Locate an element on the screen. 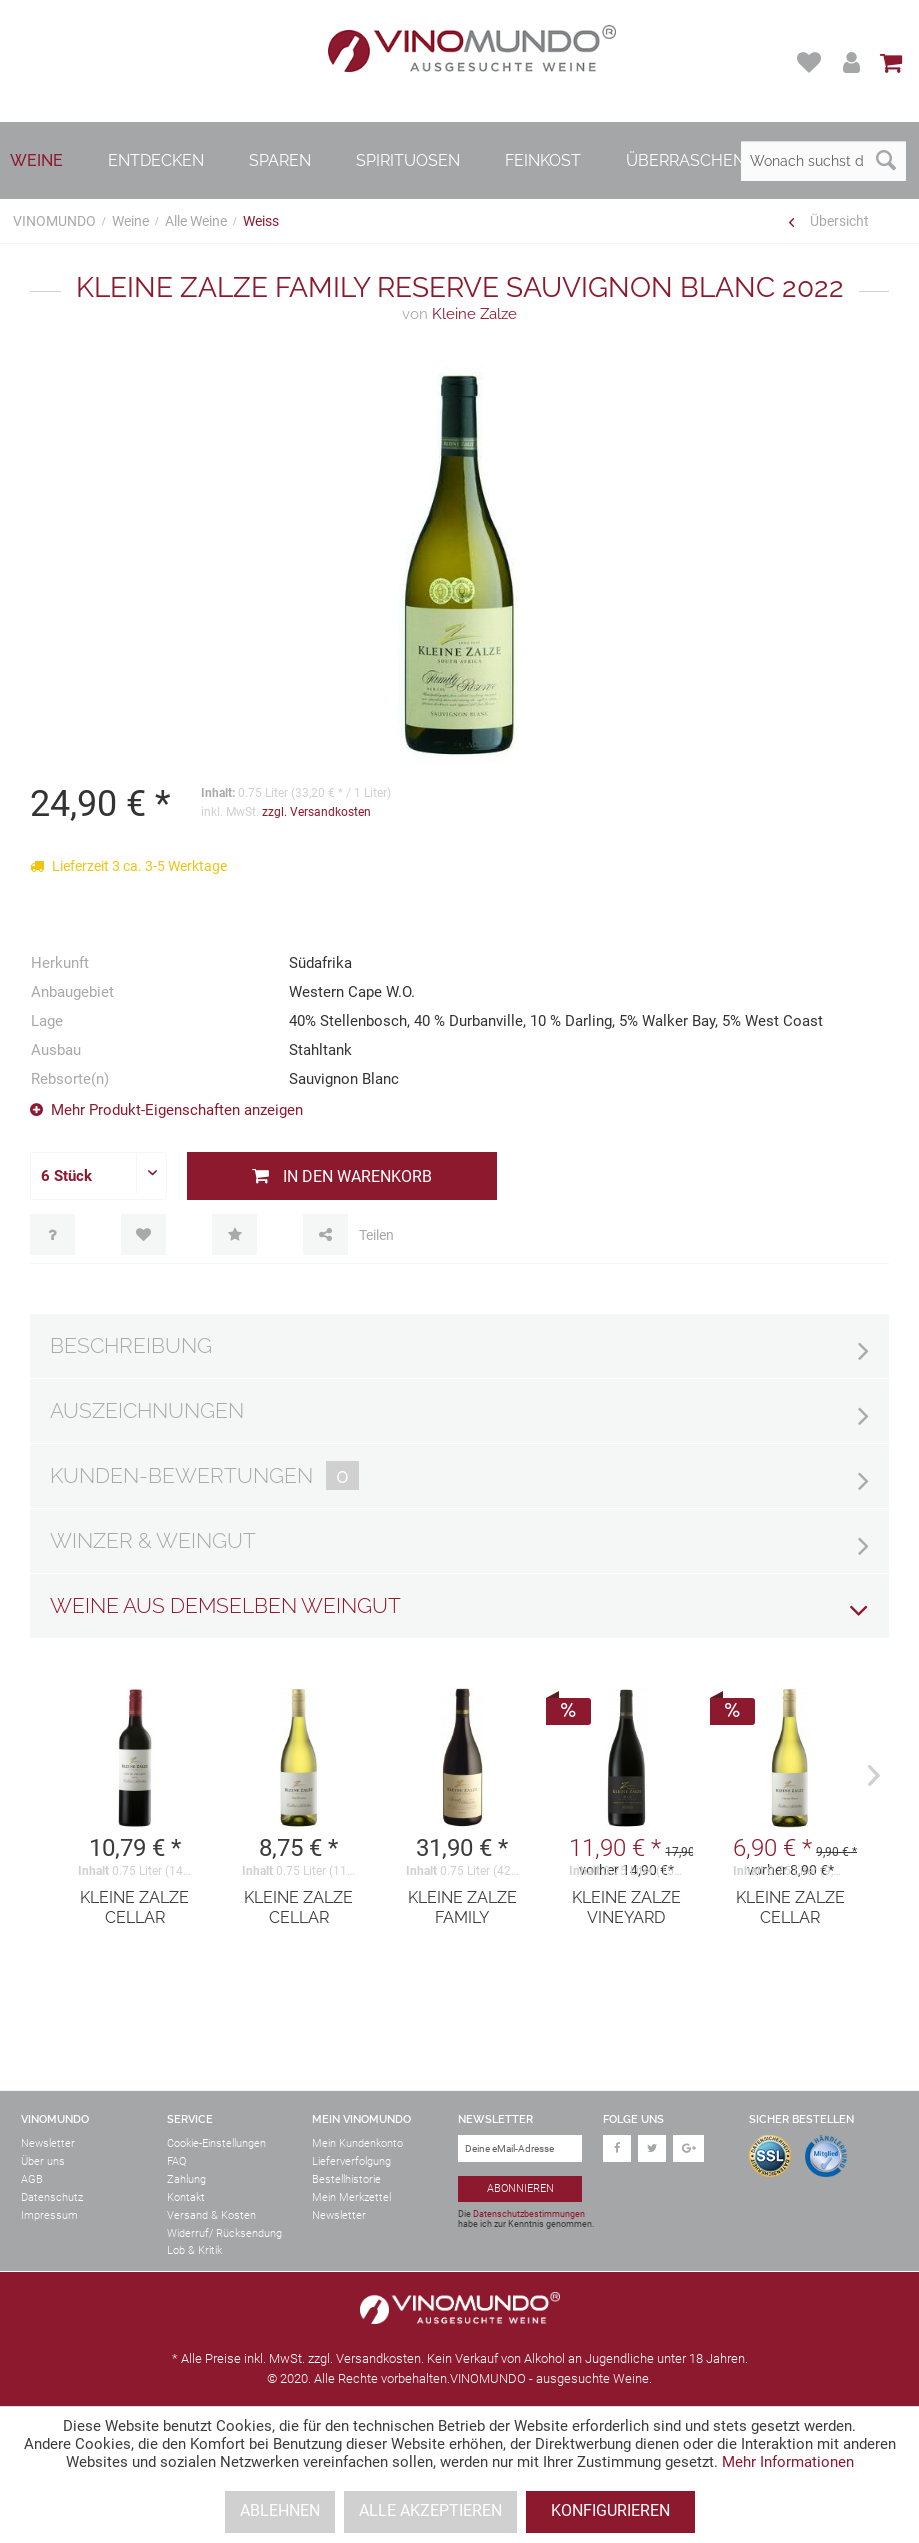  Kleine Zalze is located at coordinates (459, 314).